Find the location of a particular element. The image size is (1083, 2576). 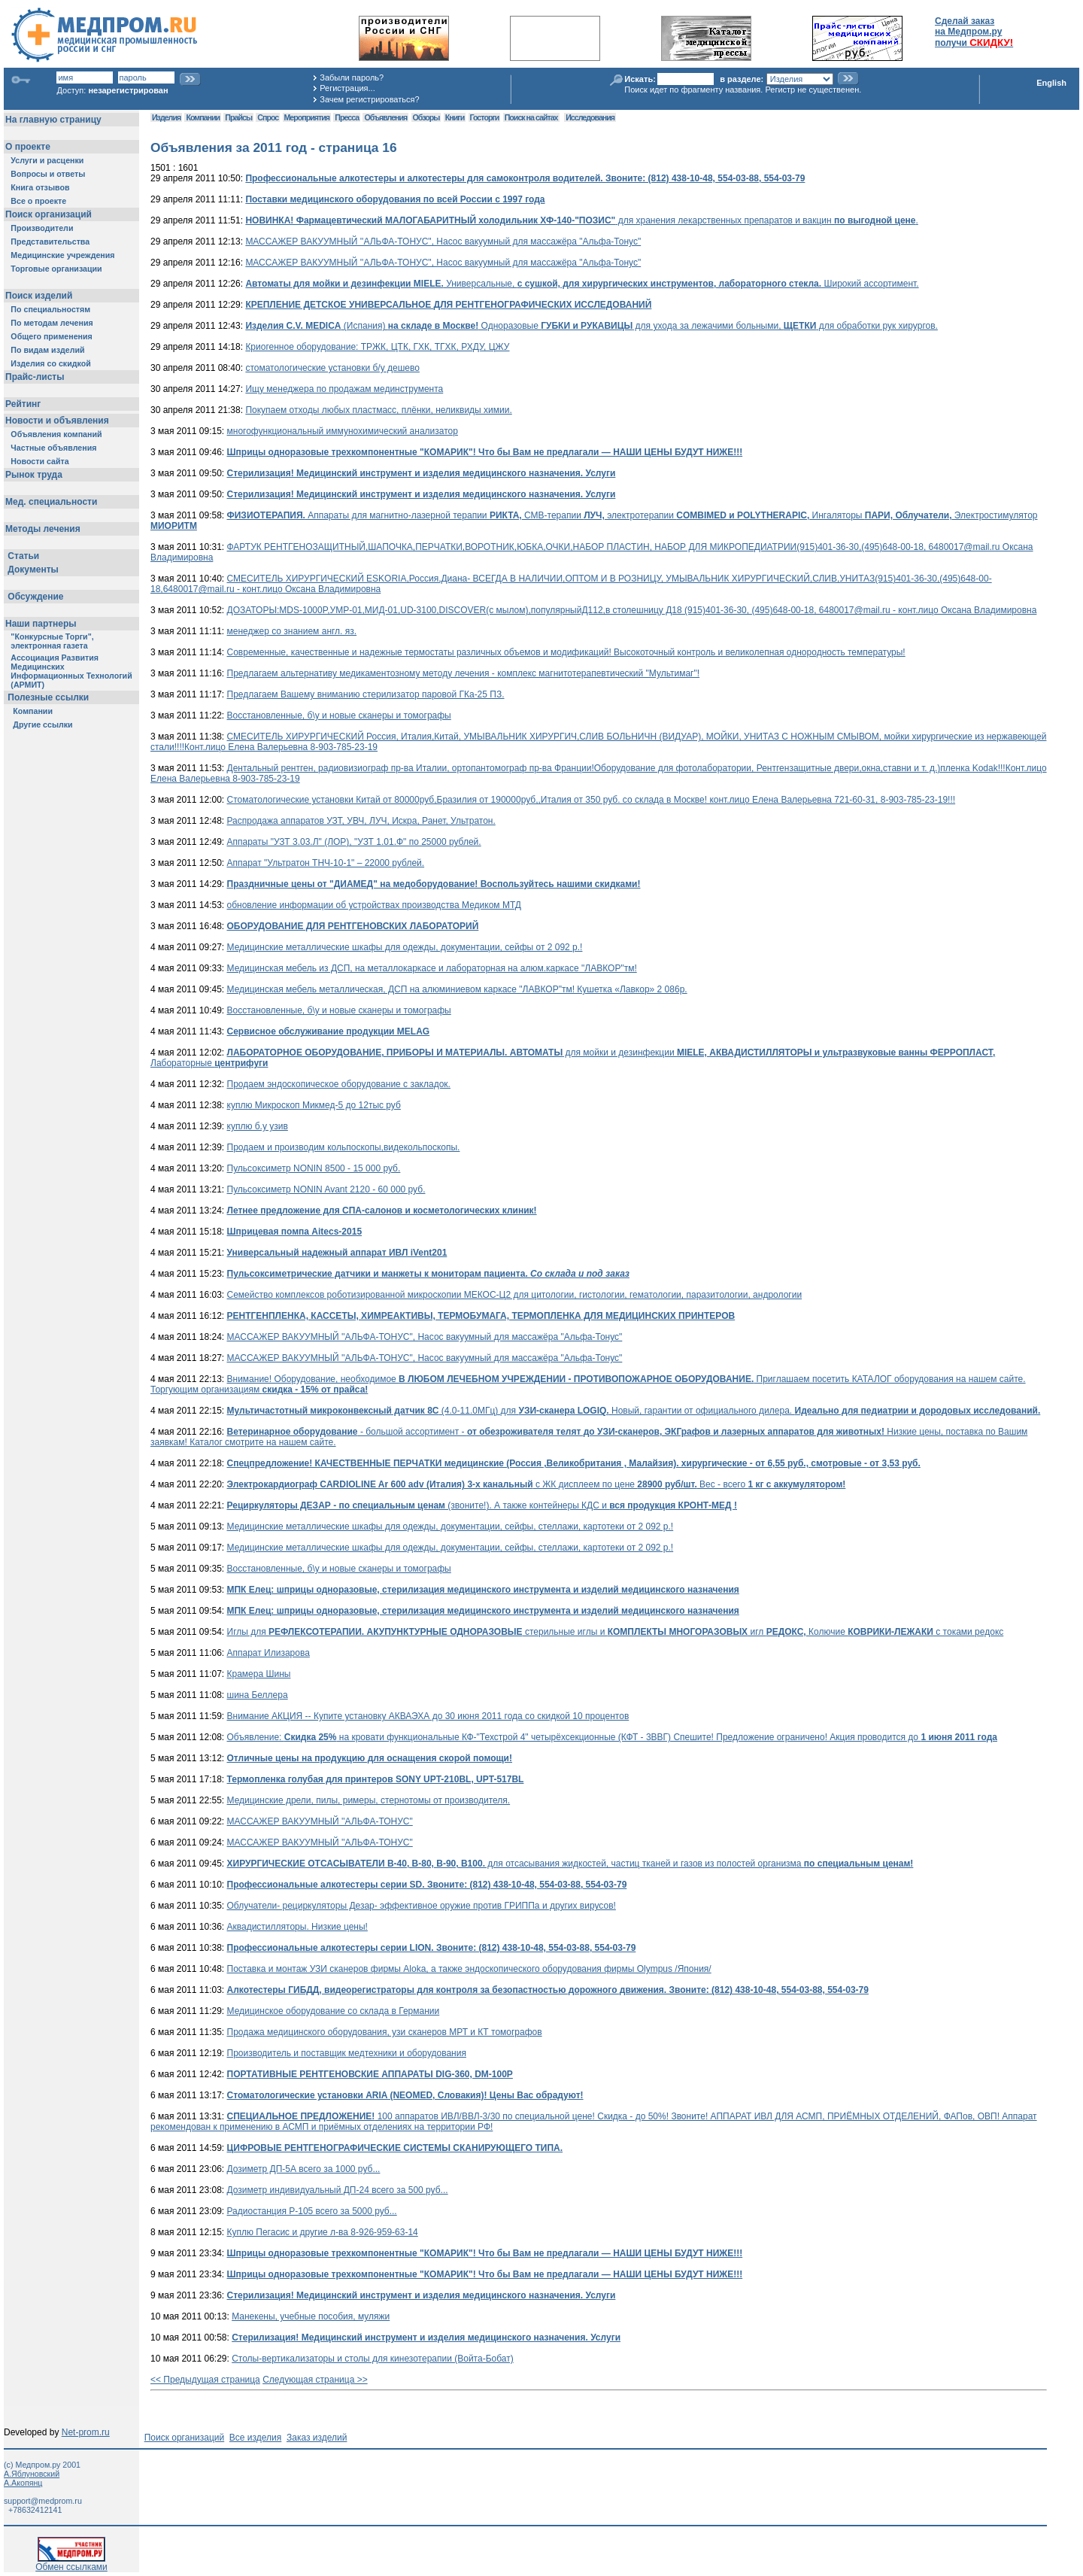

обновление информации об устройствах производства Медиком МТД is located at coordinates (374, 905).